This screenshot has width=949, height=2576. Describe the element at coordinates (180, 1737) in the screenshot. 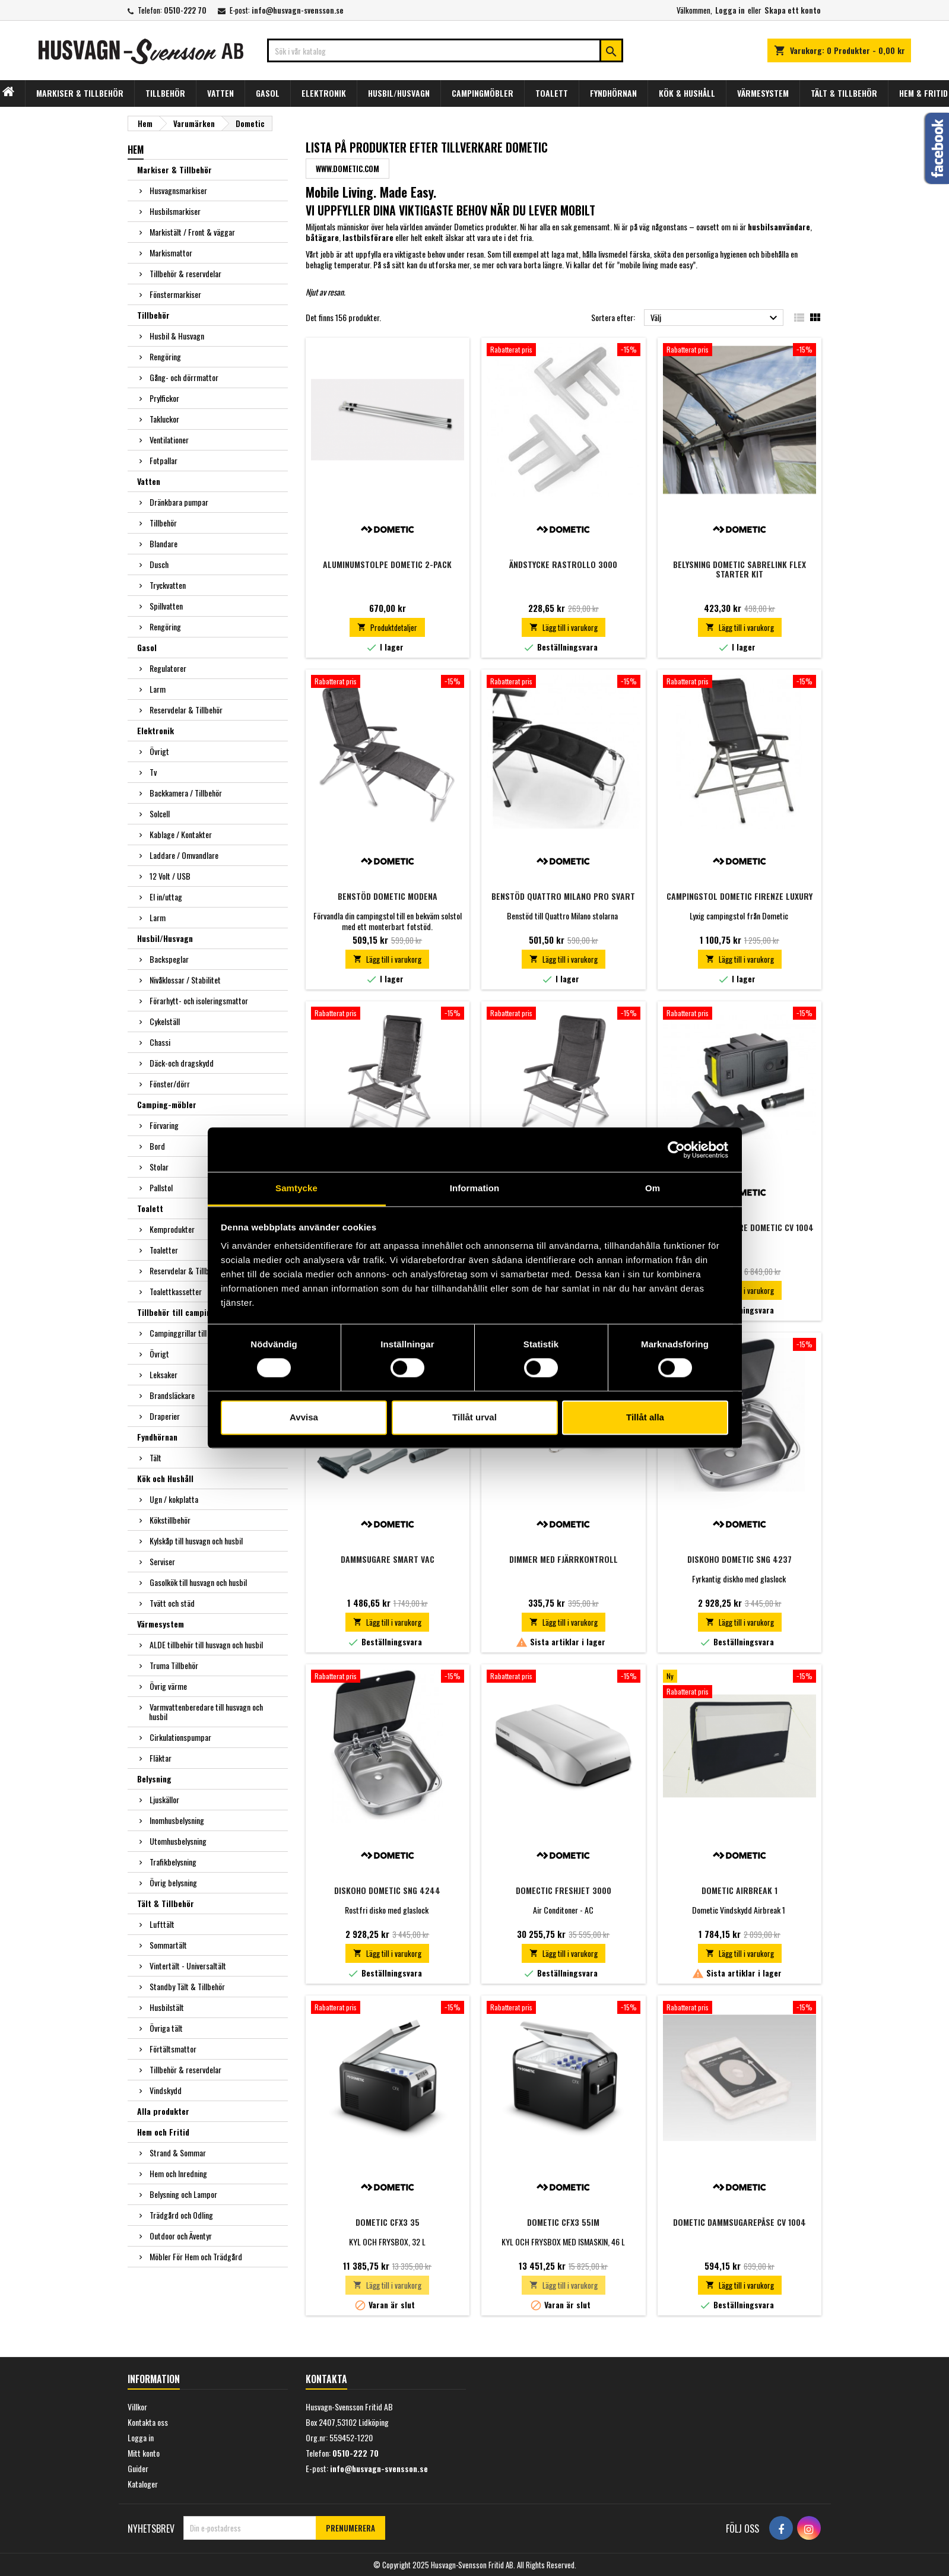

I see `Cirkulationspumpar` at that location.